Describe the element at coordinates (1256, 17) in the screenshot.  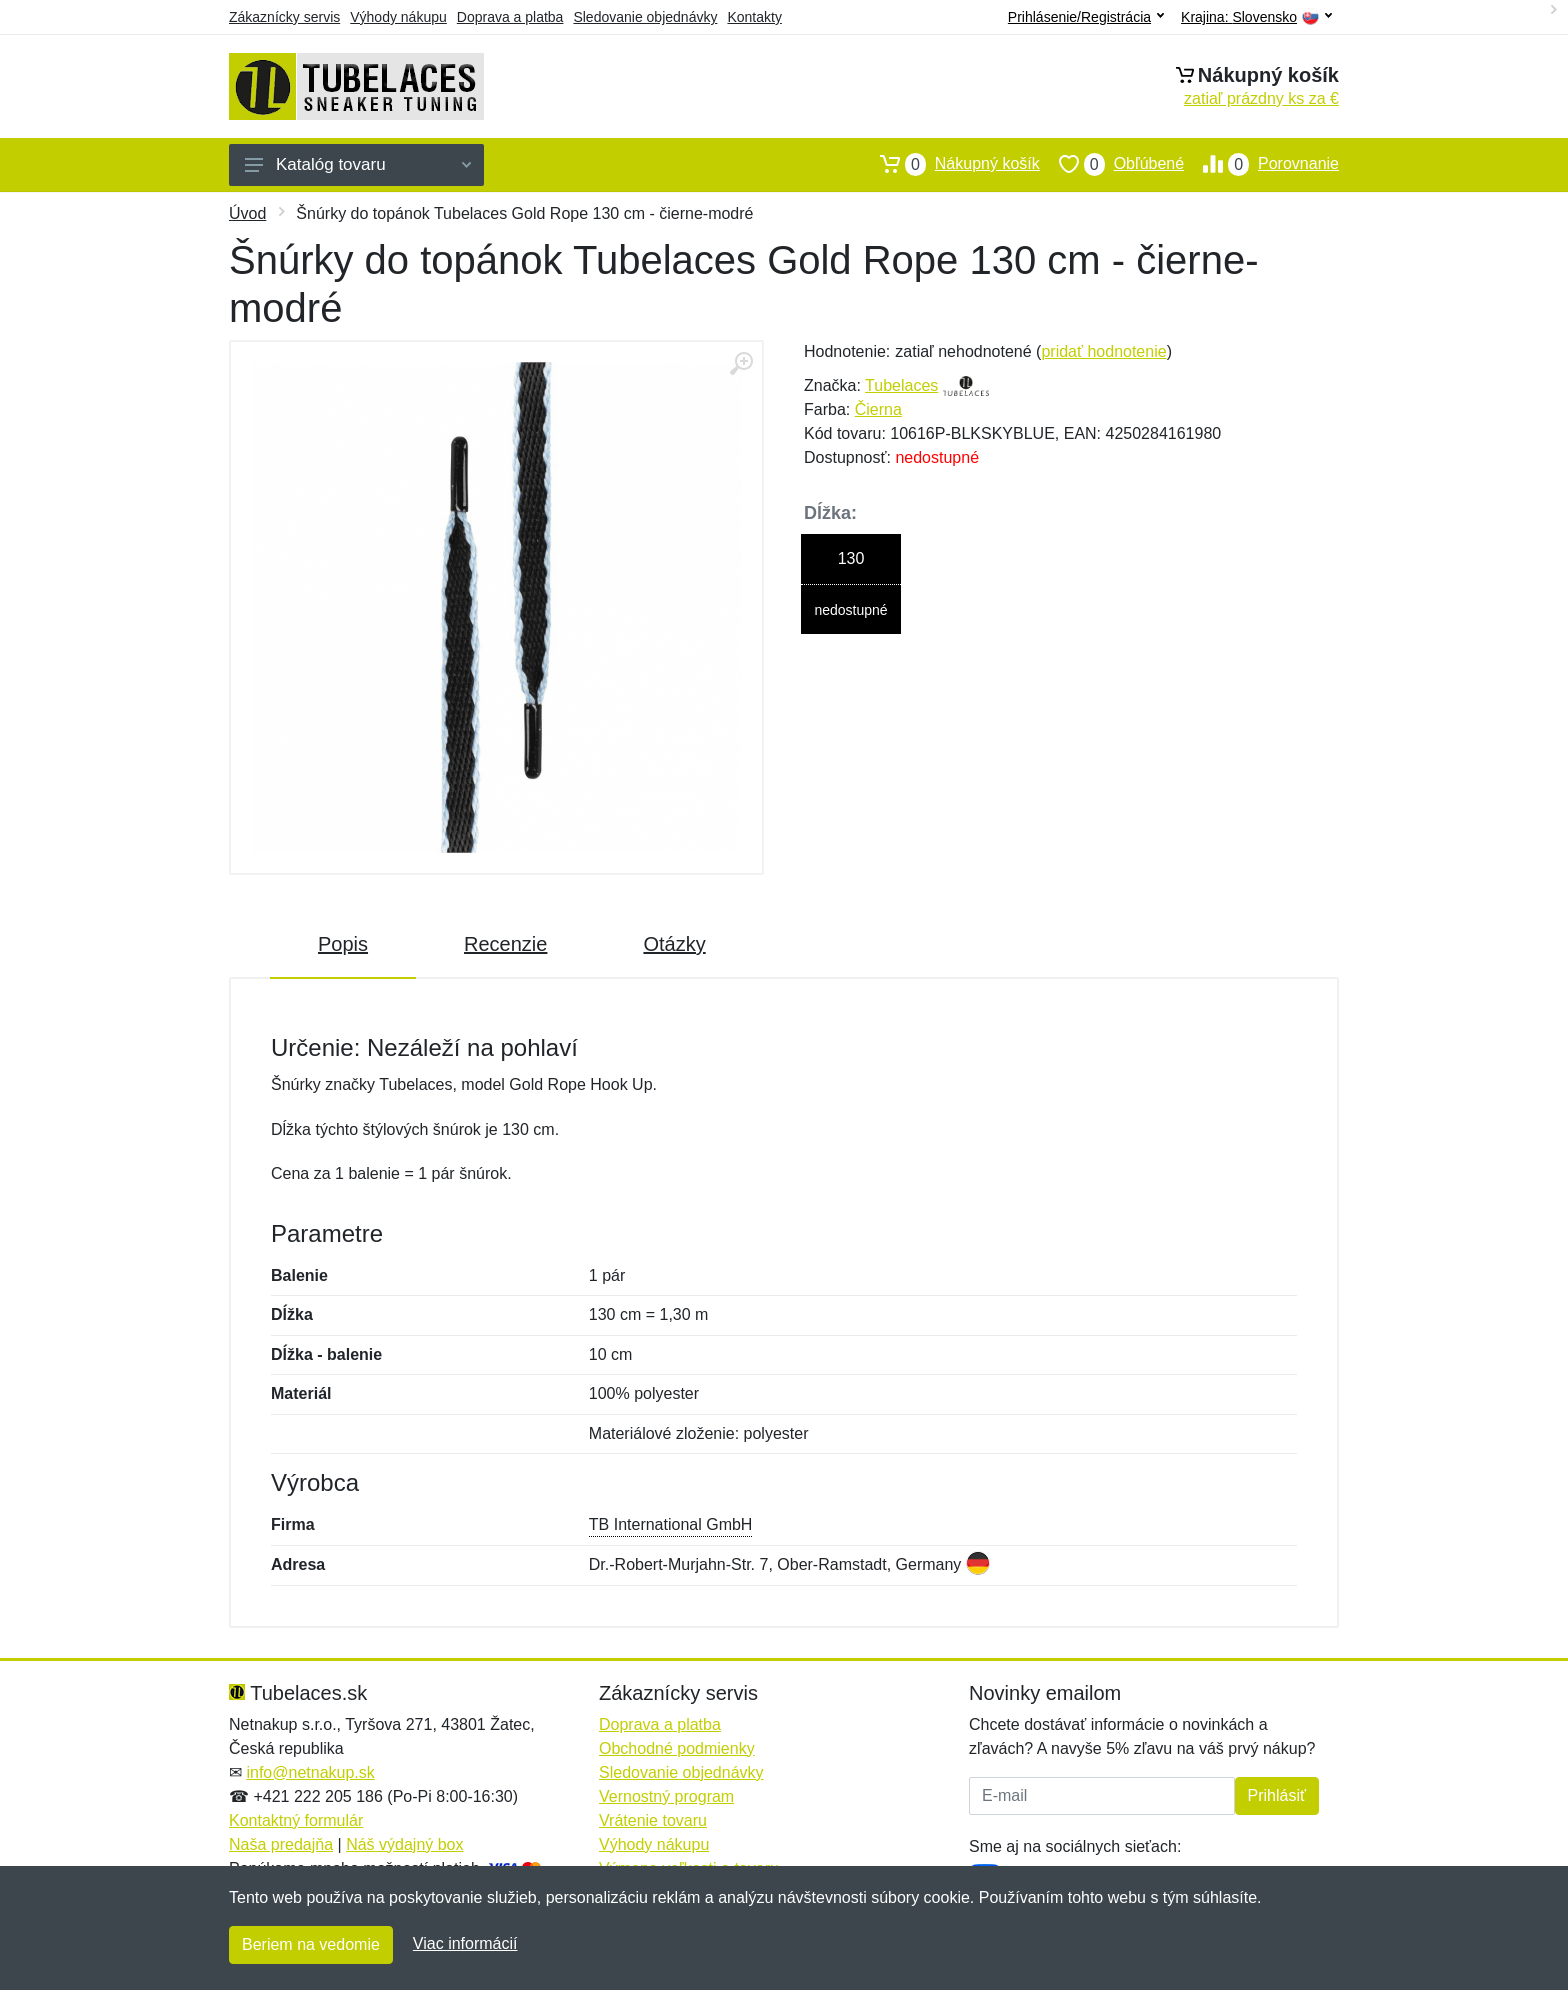
I see `Krajina:` at that location.